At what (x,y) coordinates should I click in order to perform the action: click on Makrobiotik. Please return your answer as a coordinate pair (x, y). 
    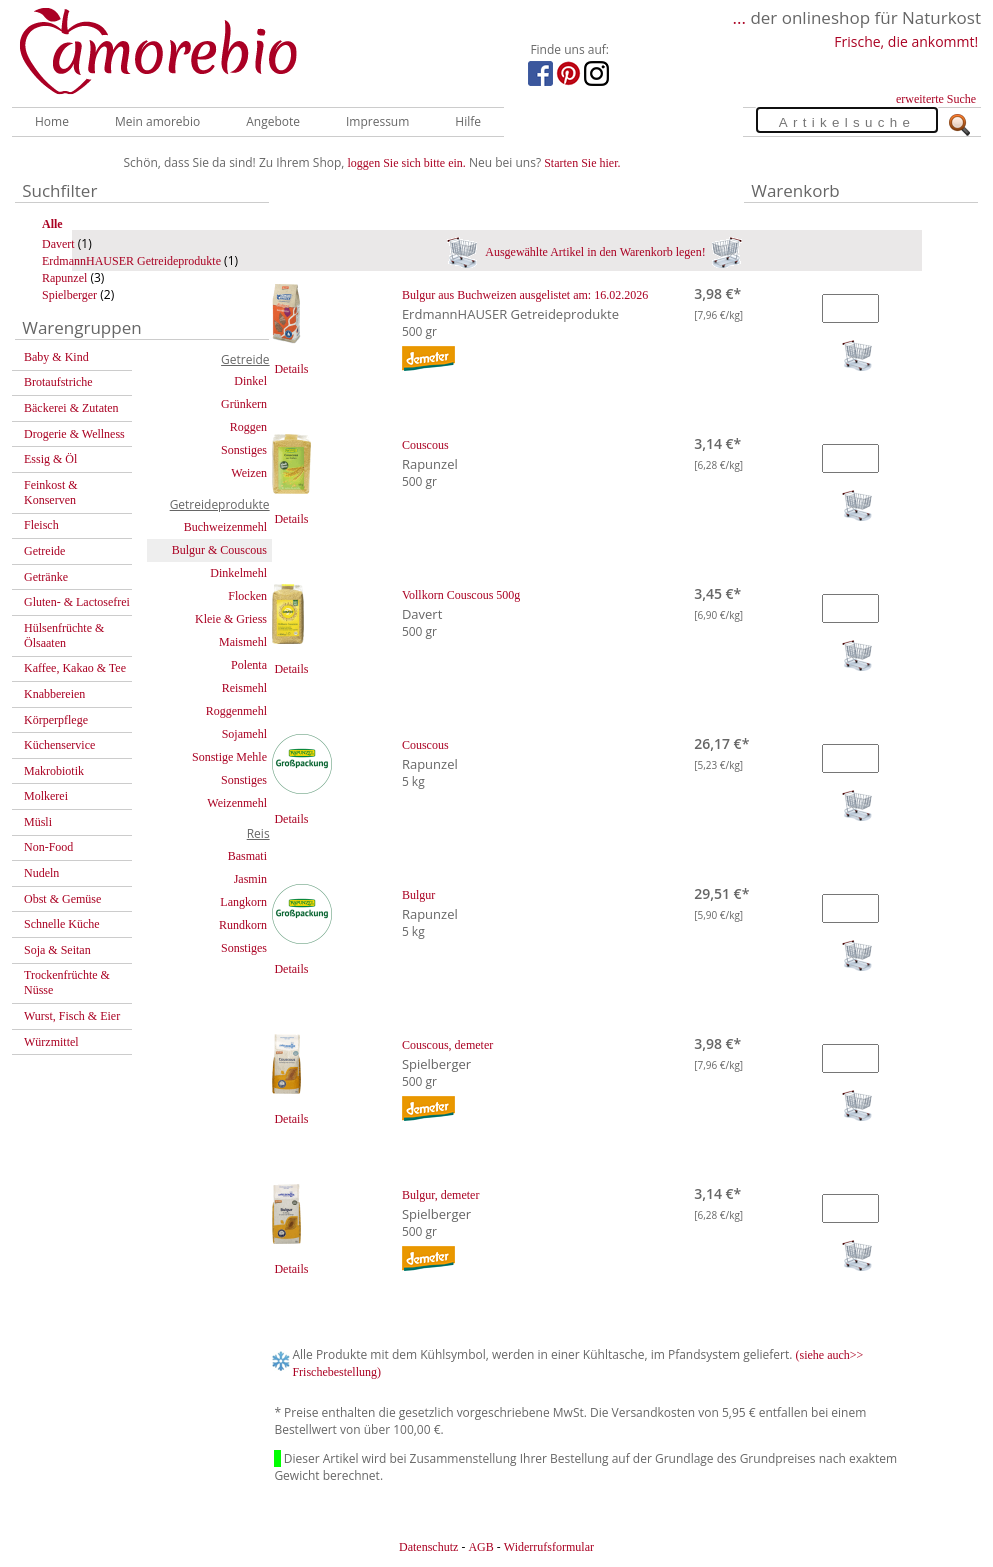
    Looking at the image, I should click on (54, 771).